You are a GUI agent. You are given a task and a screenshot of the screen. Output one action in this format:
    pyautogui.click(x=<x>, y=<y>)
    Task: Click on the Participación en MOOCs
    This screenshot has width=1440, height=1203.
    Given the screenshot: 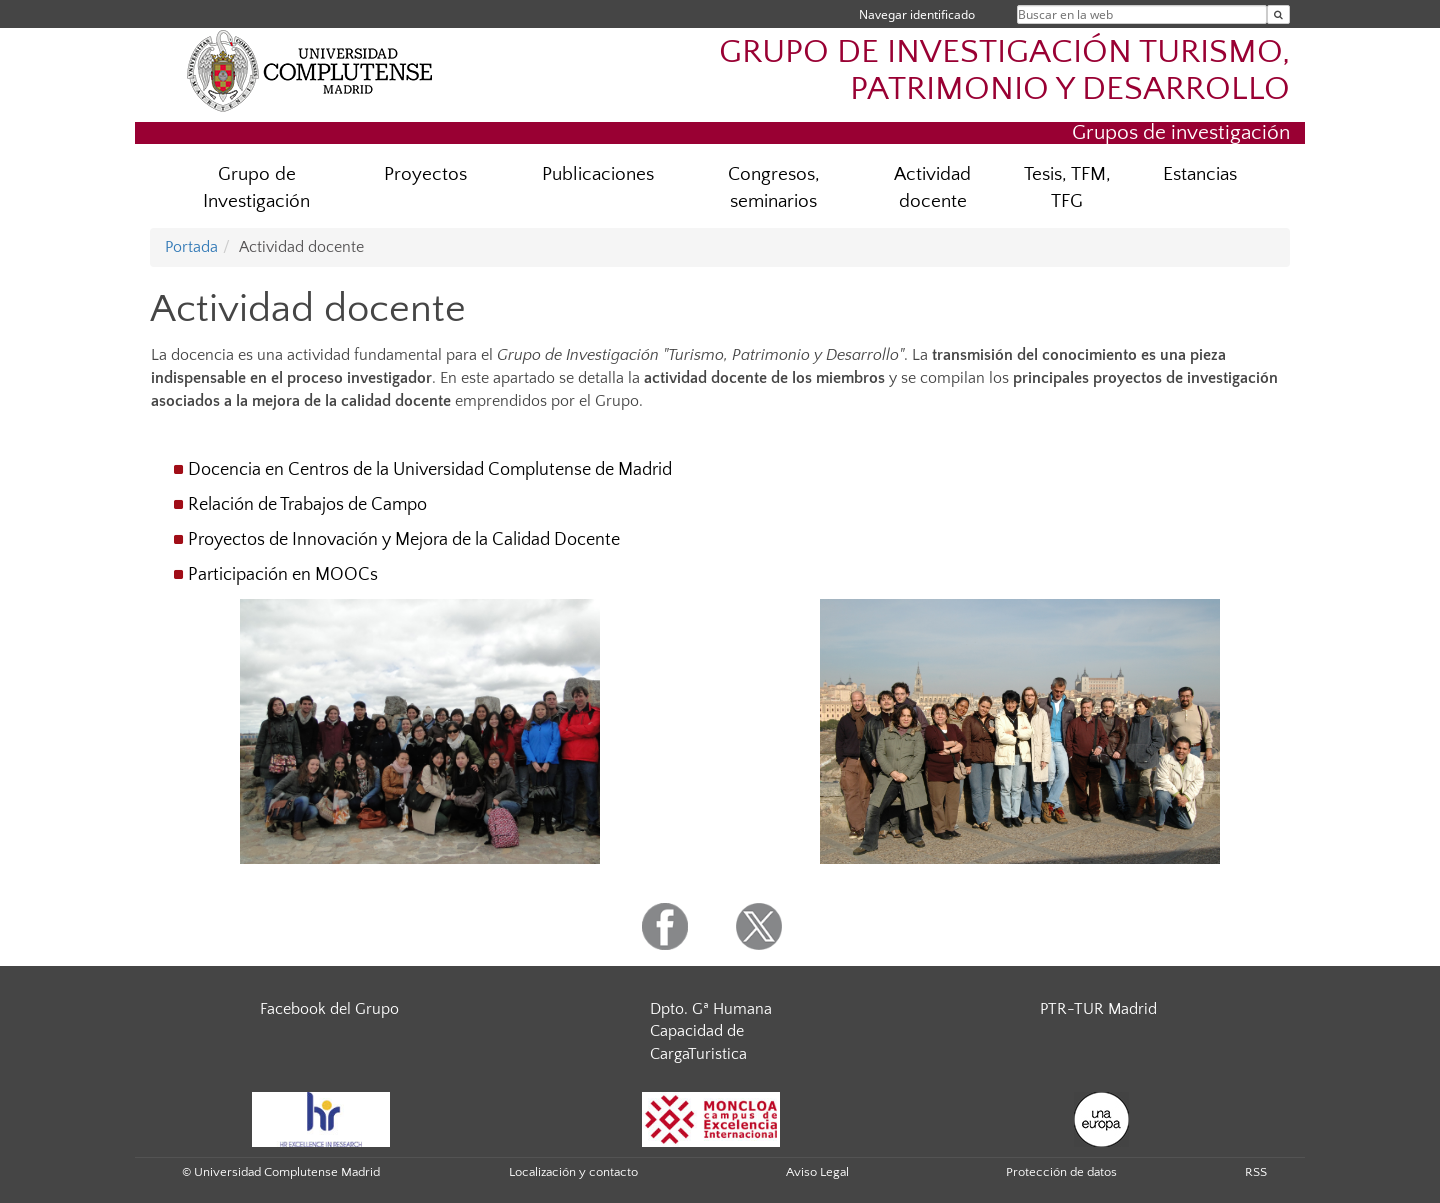 What is the action you would take?
    pyautogui.click(x=283, y=575)
    